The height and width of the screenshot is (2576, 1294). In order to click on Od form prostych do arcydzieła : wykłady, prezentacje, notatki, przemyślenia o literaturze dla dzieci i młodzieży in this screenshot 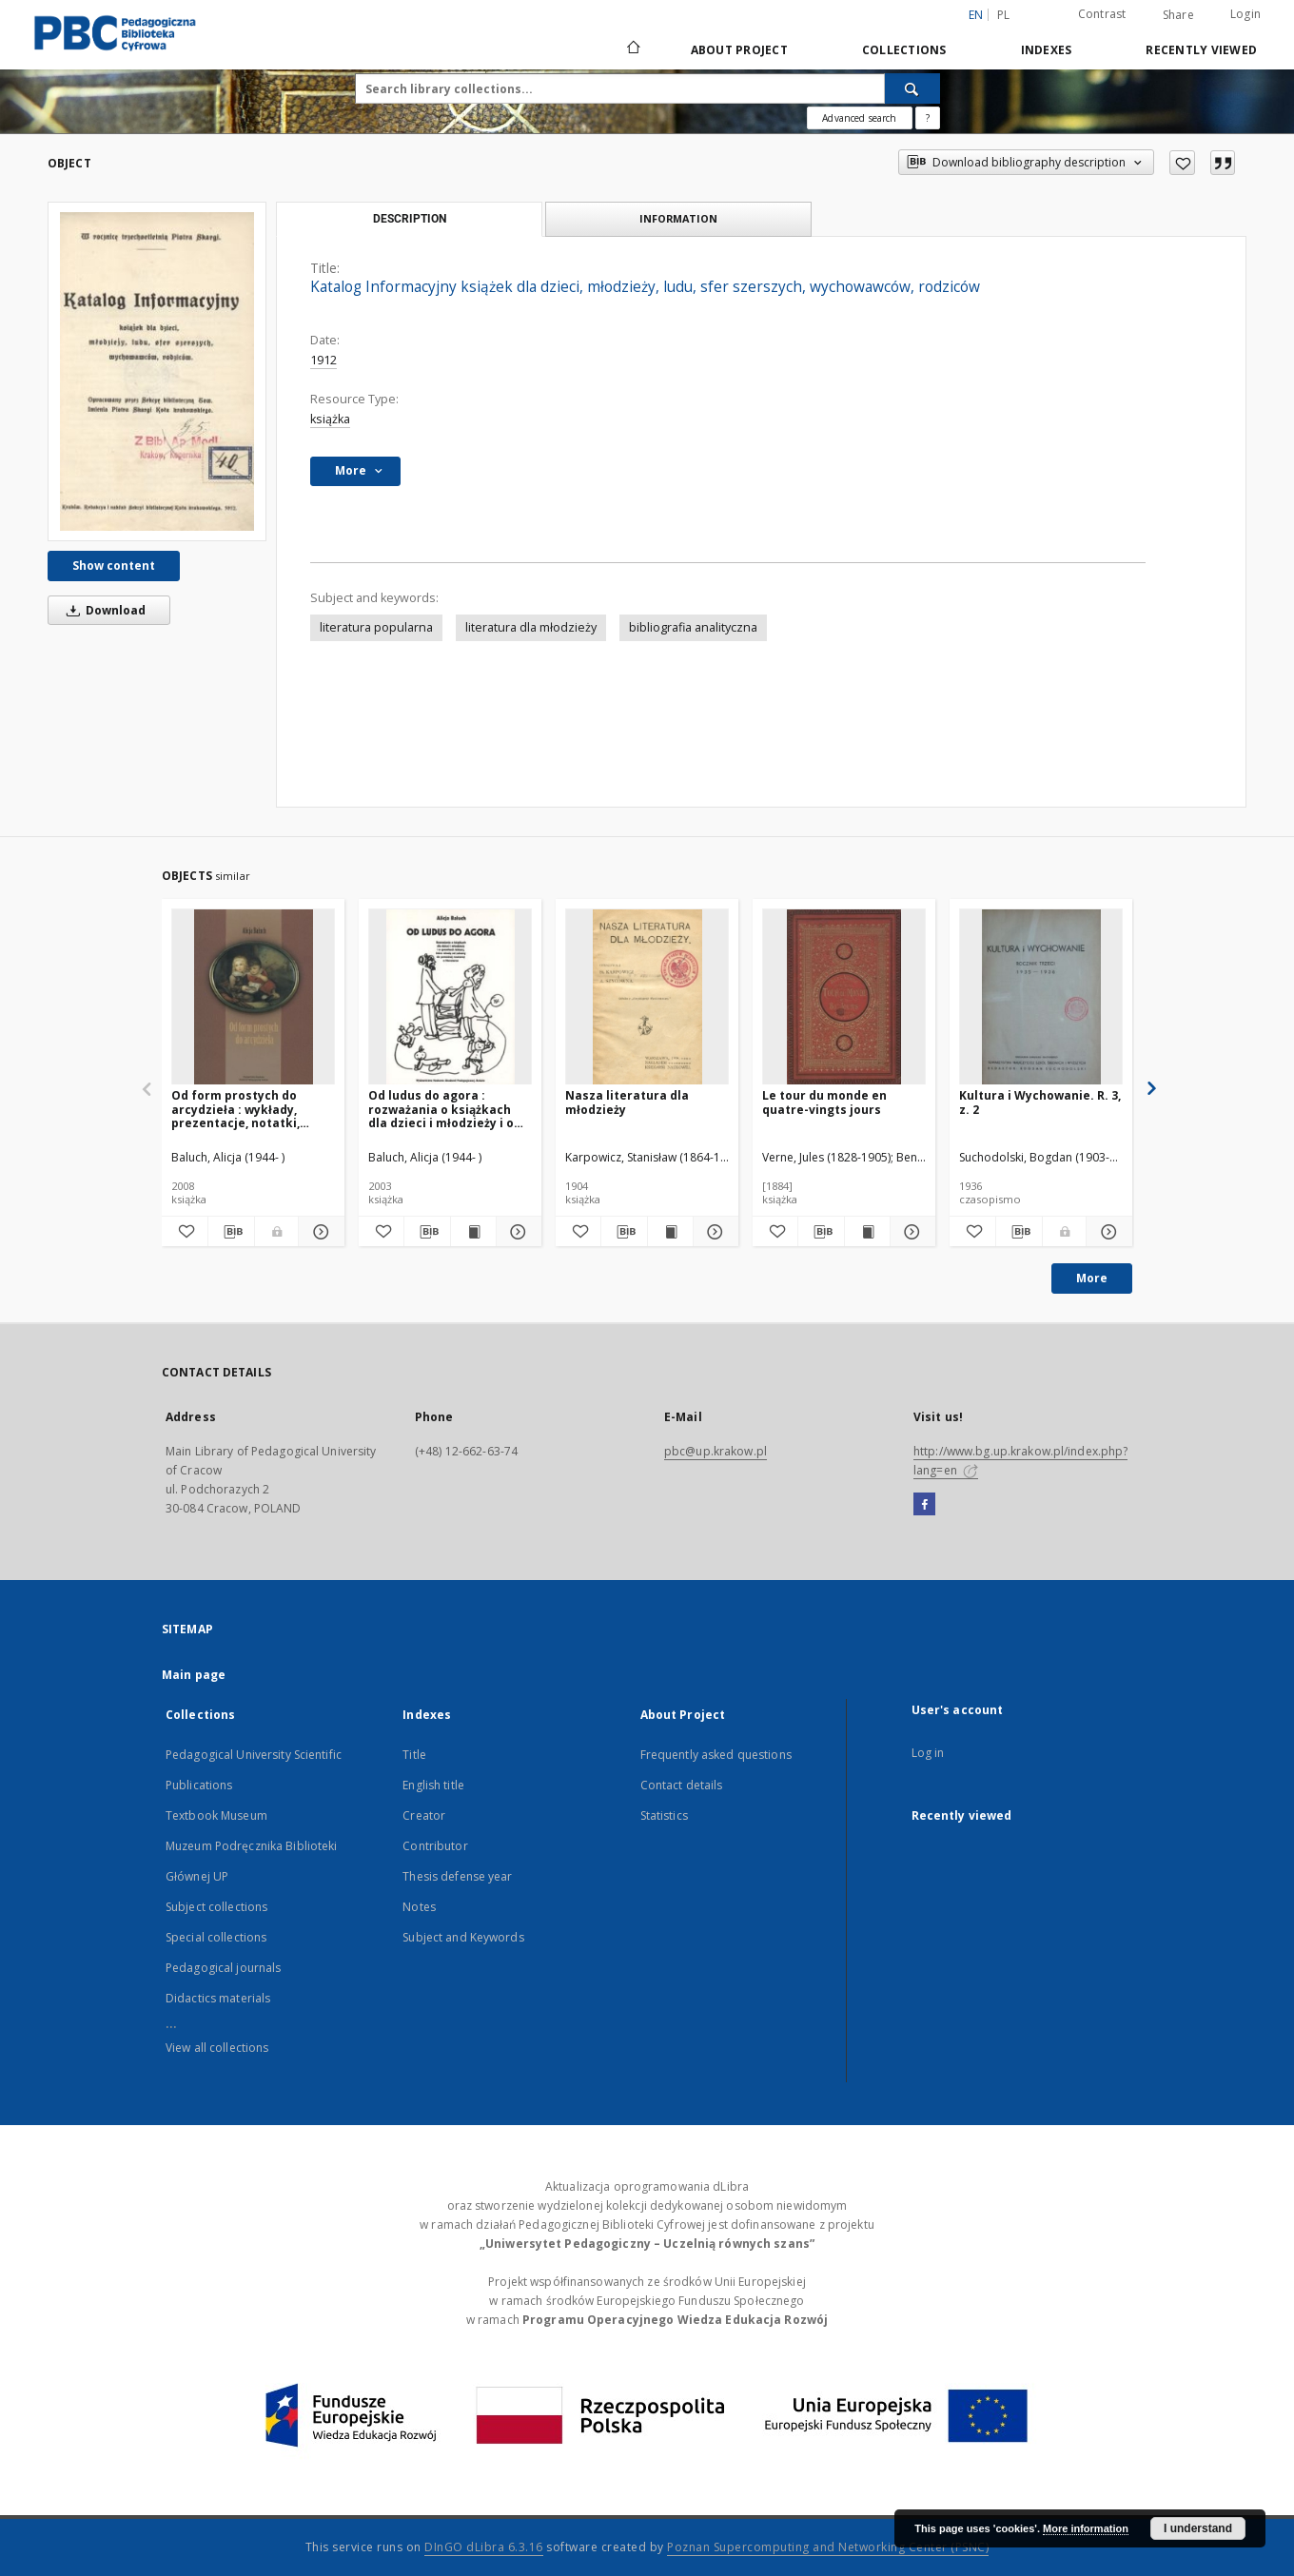, I will do `click(252, 1108)`.